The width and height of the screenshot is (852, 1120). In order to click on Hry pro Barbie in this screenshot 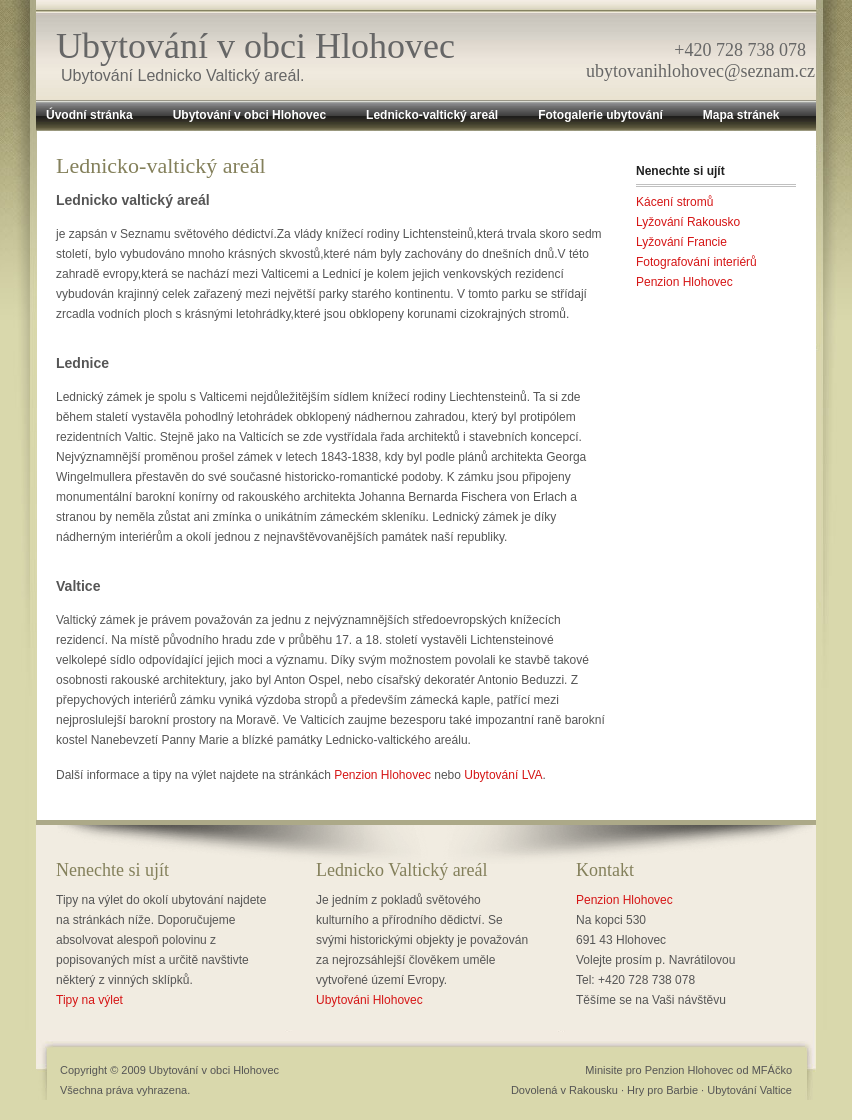, I will do `click(662, 1090)`.